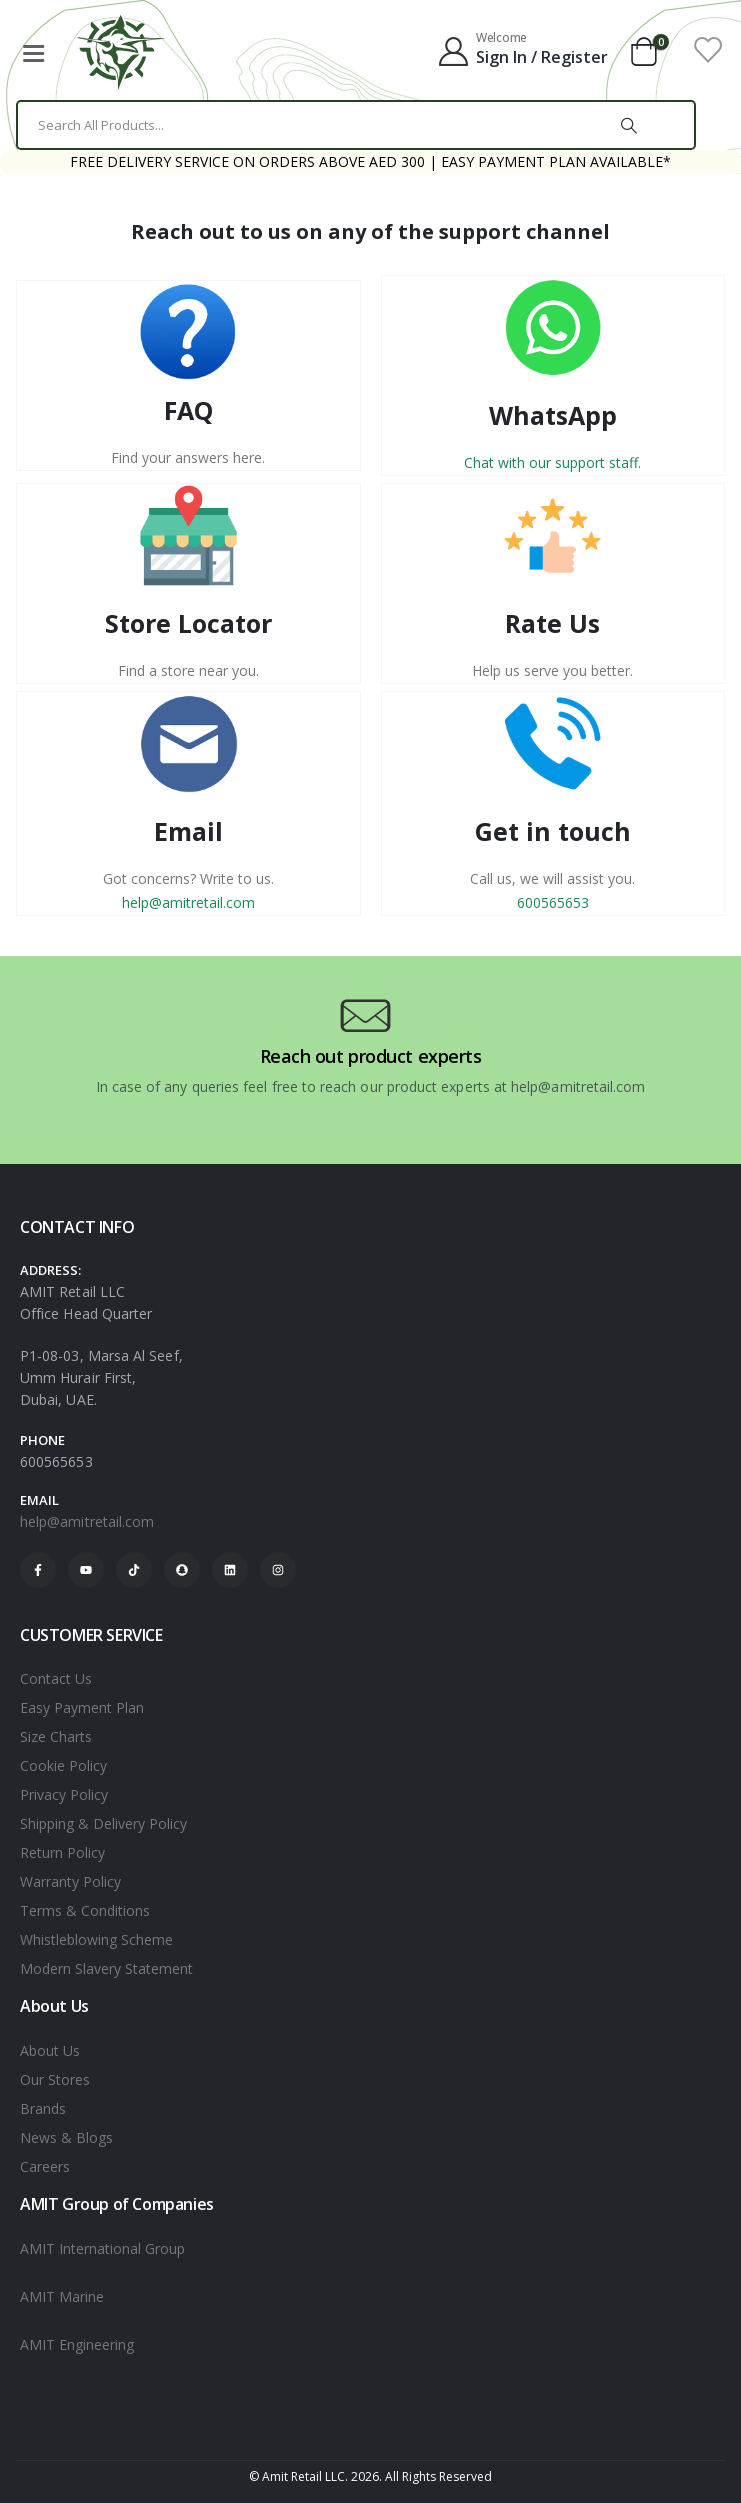 The height and width of the screenshot is (2503, 741). Describe the element at coordinates (56, 1678) in the screenshot. I see `Contact Us` at that location.